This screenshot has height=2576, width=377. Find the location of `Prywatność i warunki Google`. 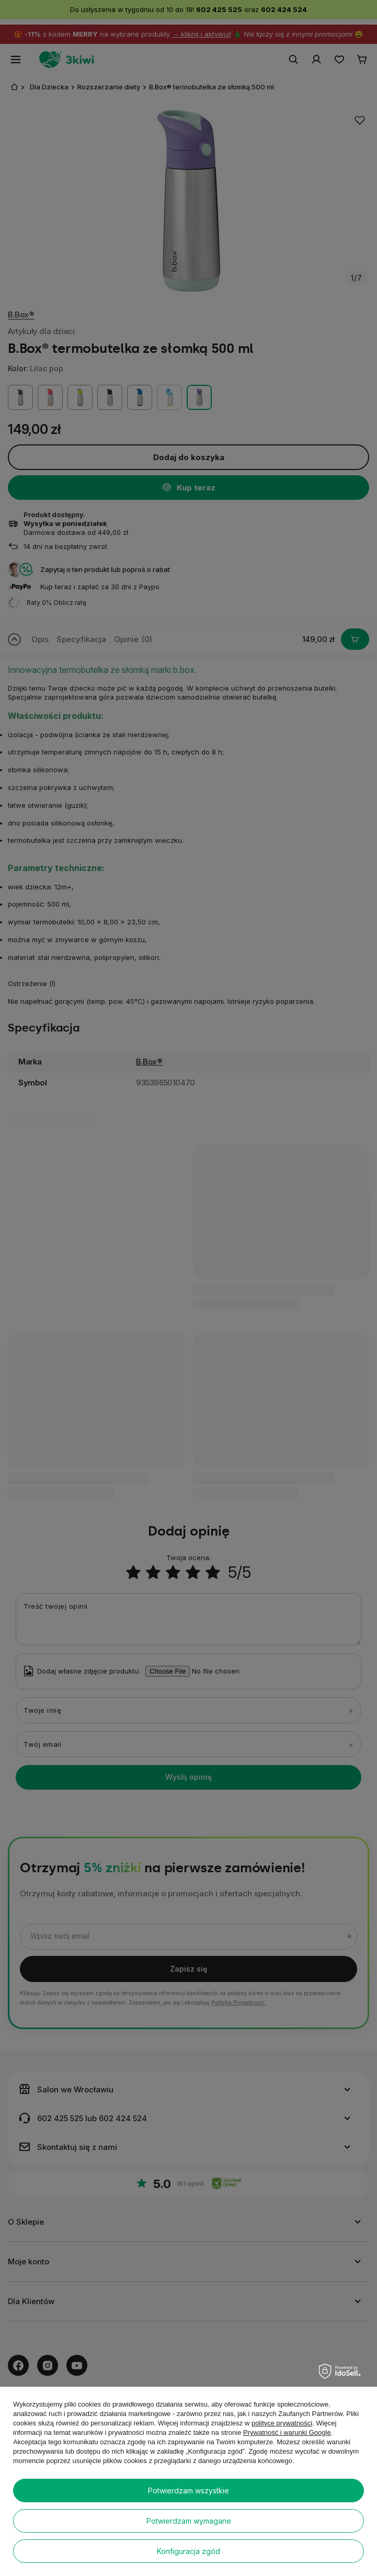

Prywatność i warunki Google is located at coordinates (287, 2432).